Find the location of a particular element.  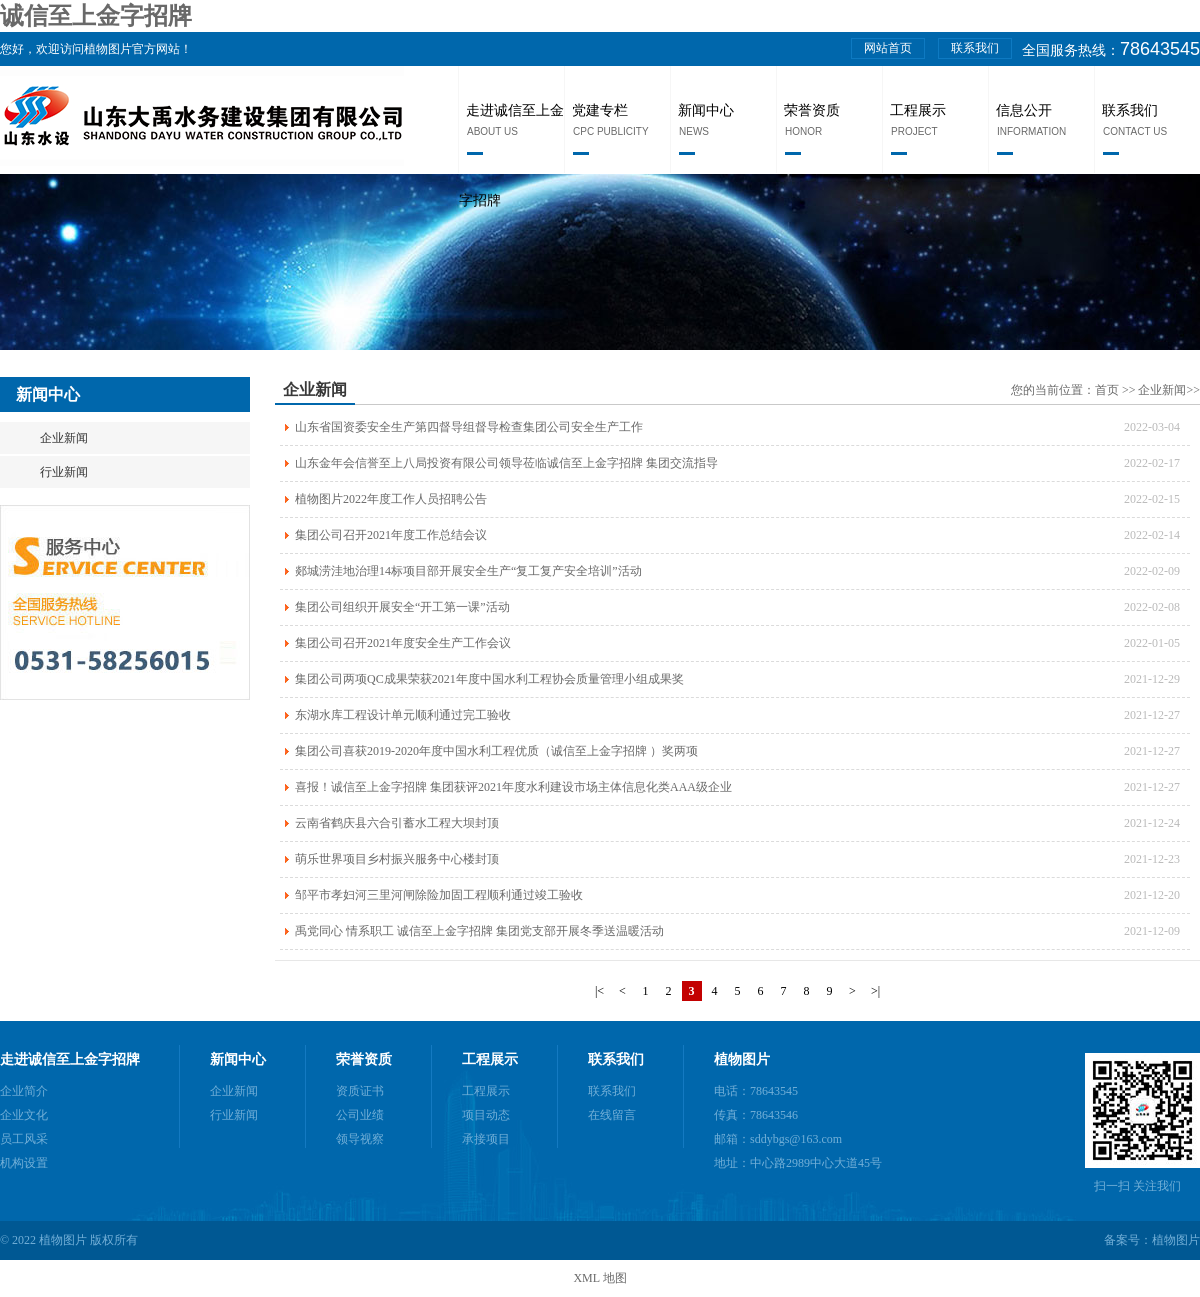

网站首页 is located at coordinates (888, 48).